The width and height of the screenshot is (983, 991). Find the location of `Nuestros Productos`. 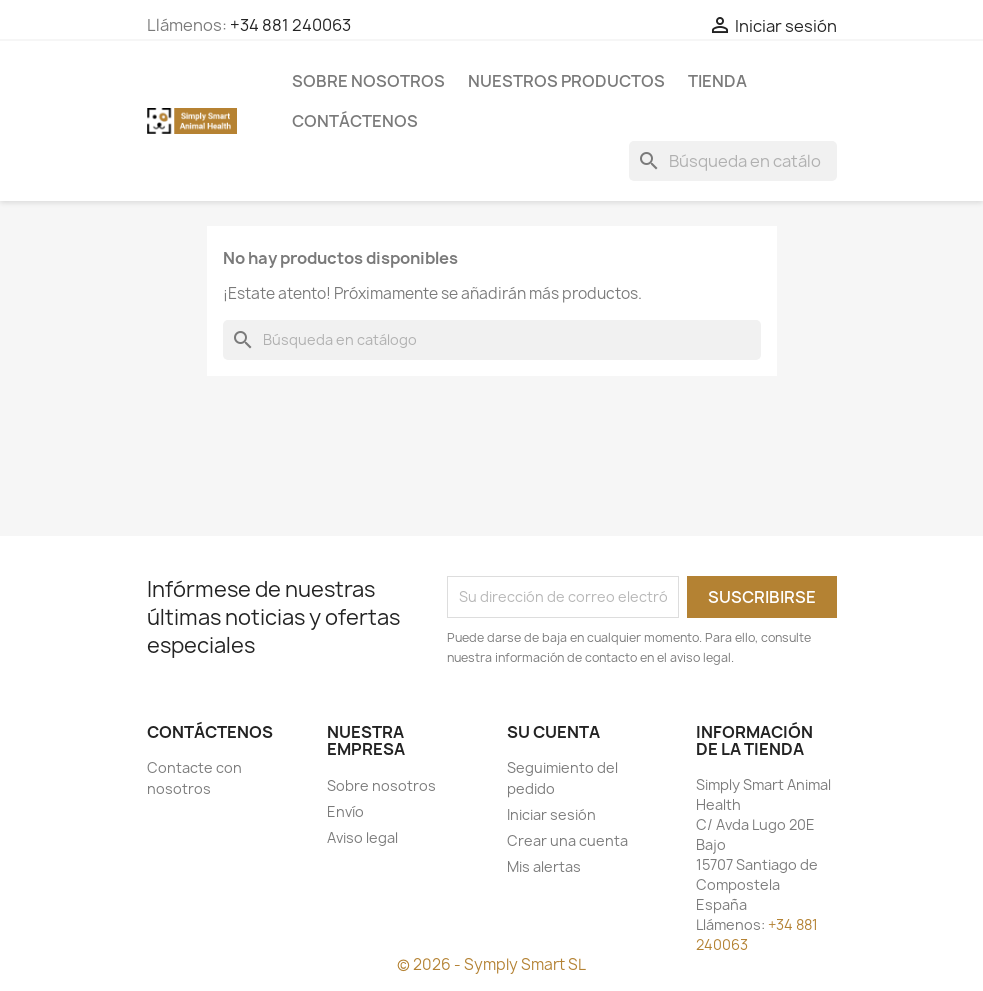

Nuestros Productos is located at coordinates (566, 81).